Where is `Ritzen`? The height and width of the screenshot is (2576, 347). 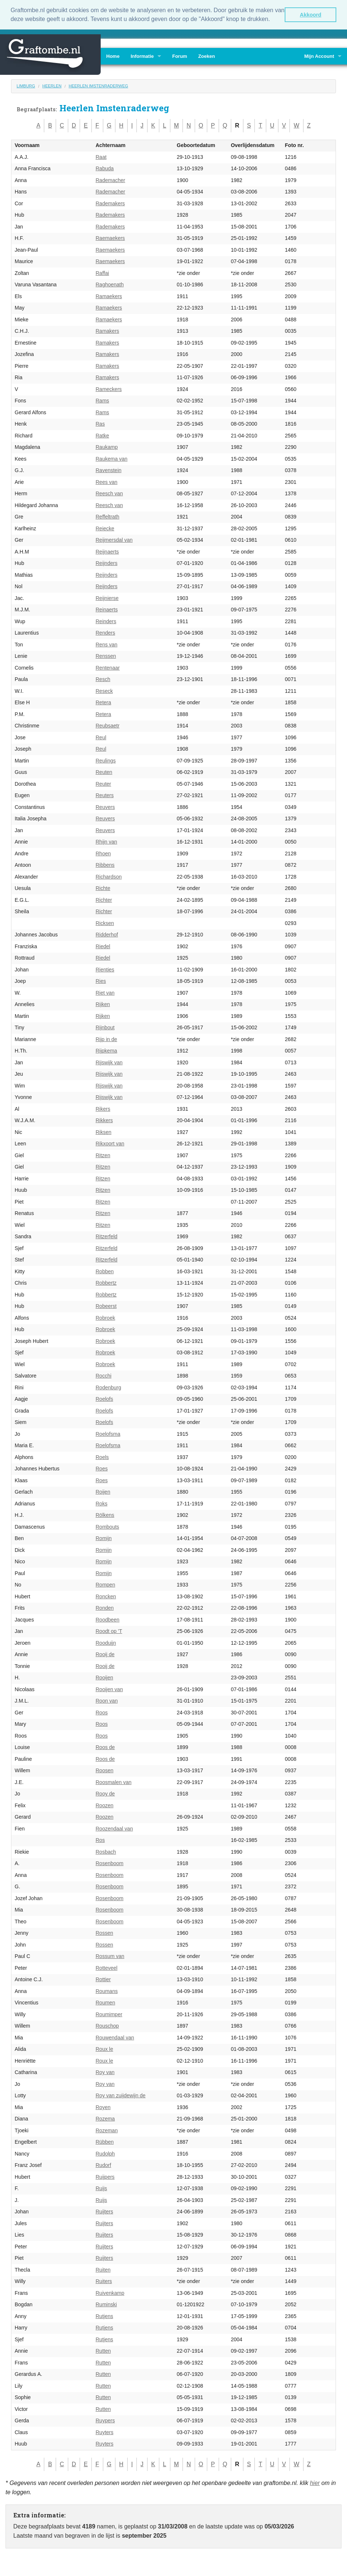
Ritzen is located at coordinates (103, 1155).